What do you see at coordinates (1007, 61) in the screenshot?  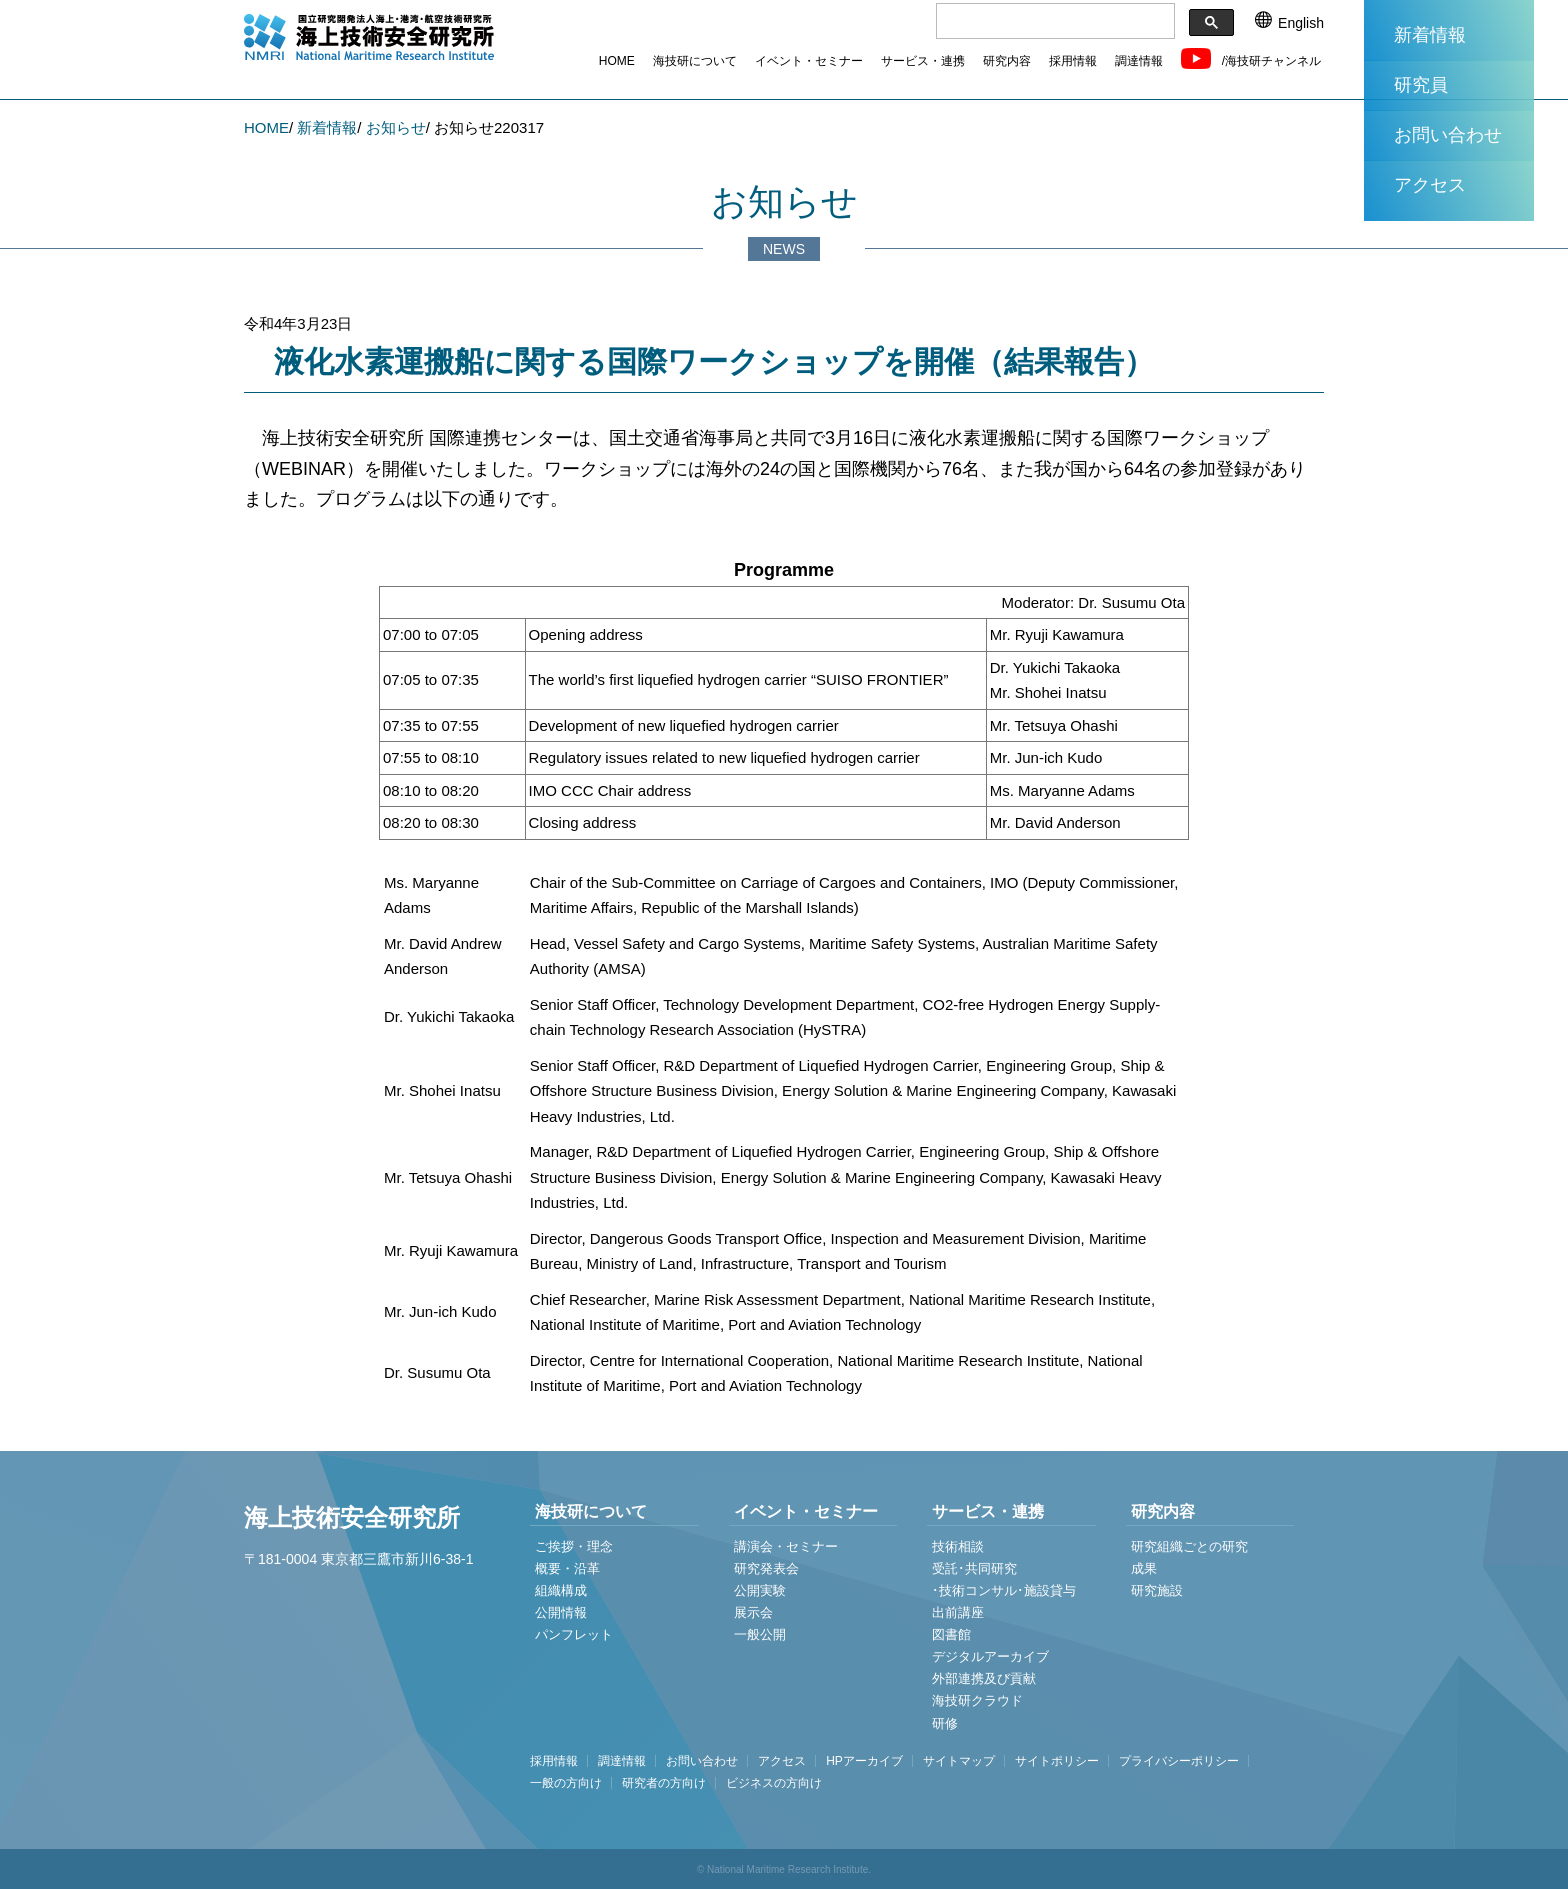 I see `研究内容` at bounding box center [1007, 61].